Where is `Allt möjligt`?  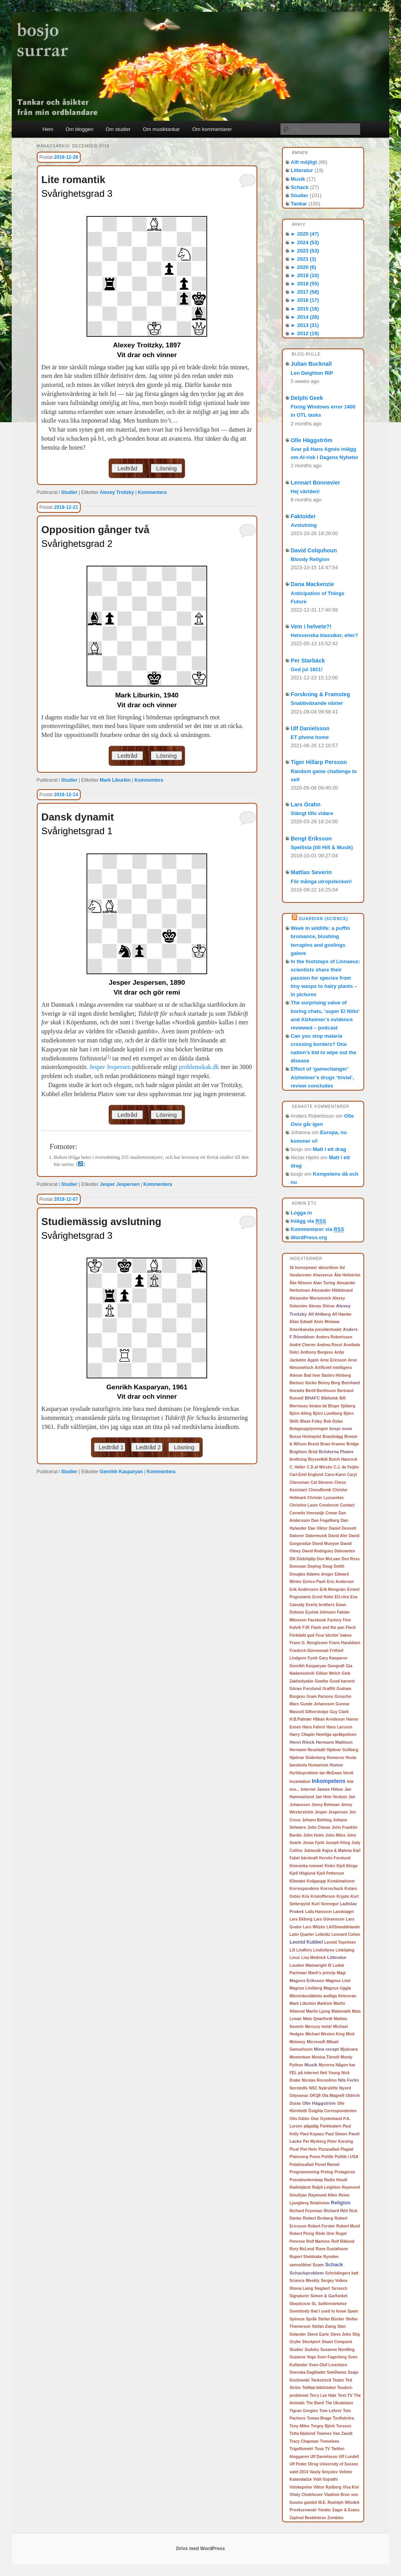
Allt möjligt is located at coordinates (304, 162).